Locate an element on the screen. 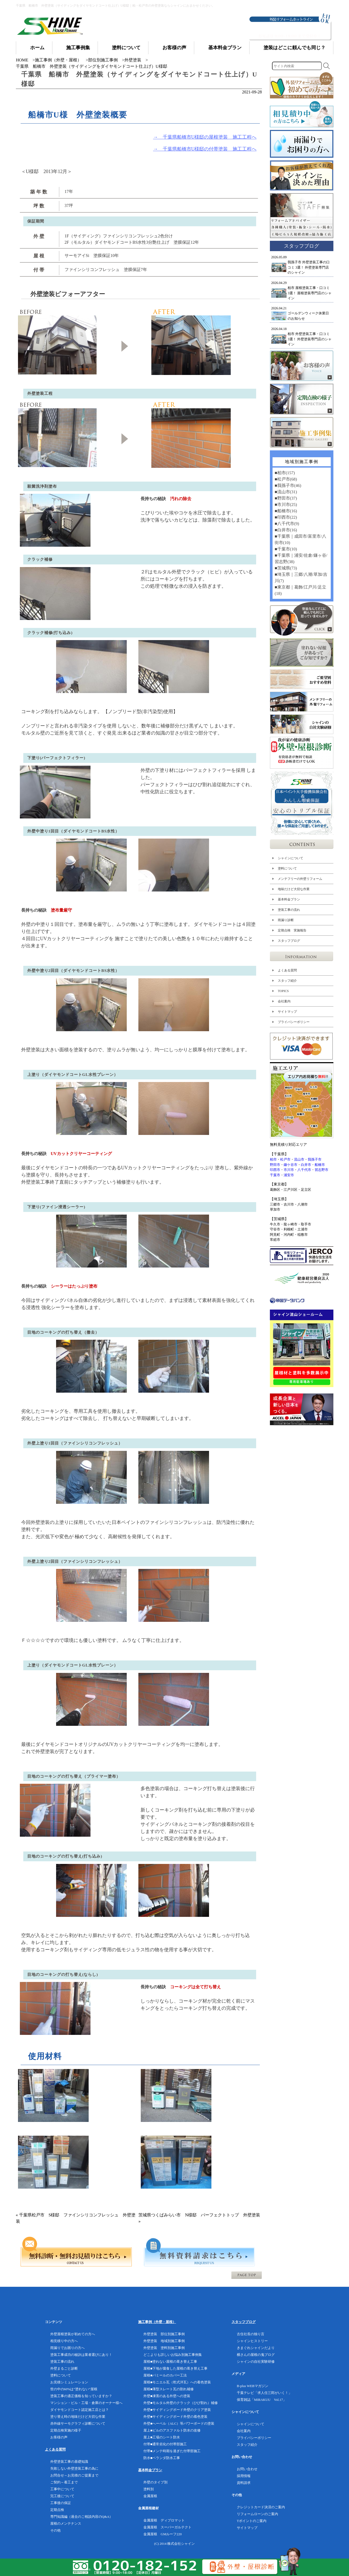 The height and width of the screenshot is (2576, 349). 流山市 is located at coordinates (299, 1159).